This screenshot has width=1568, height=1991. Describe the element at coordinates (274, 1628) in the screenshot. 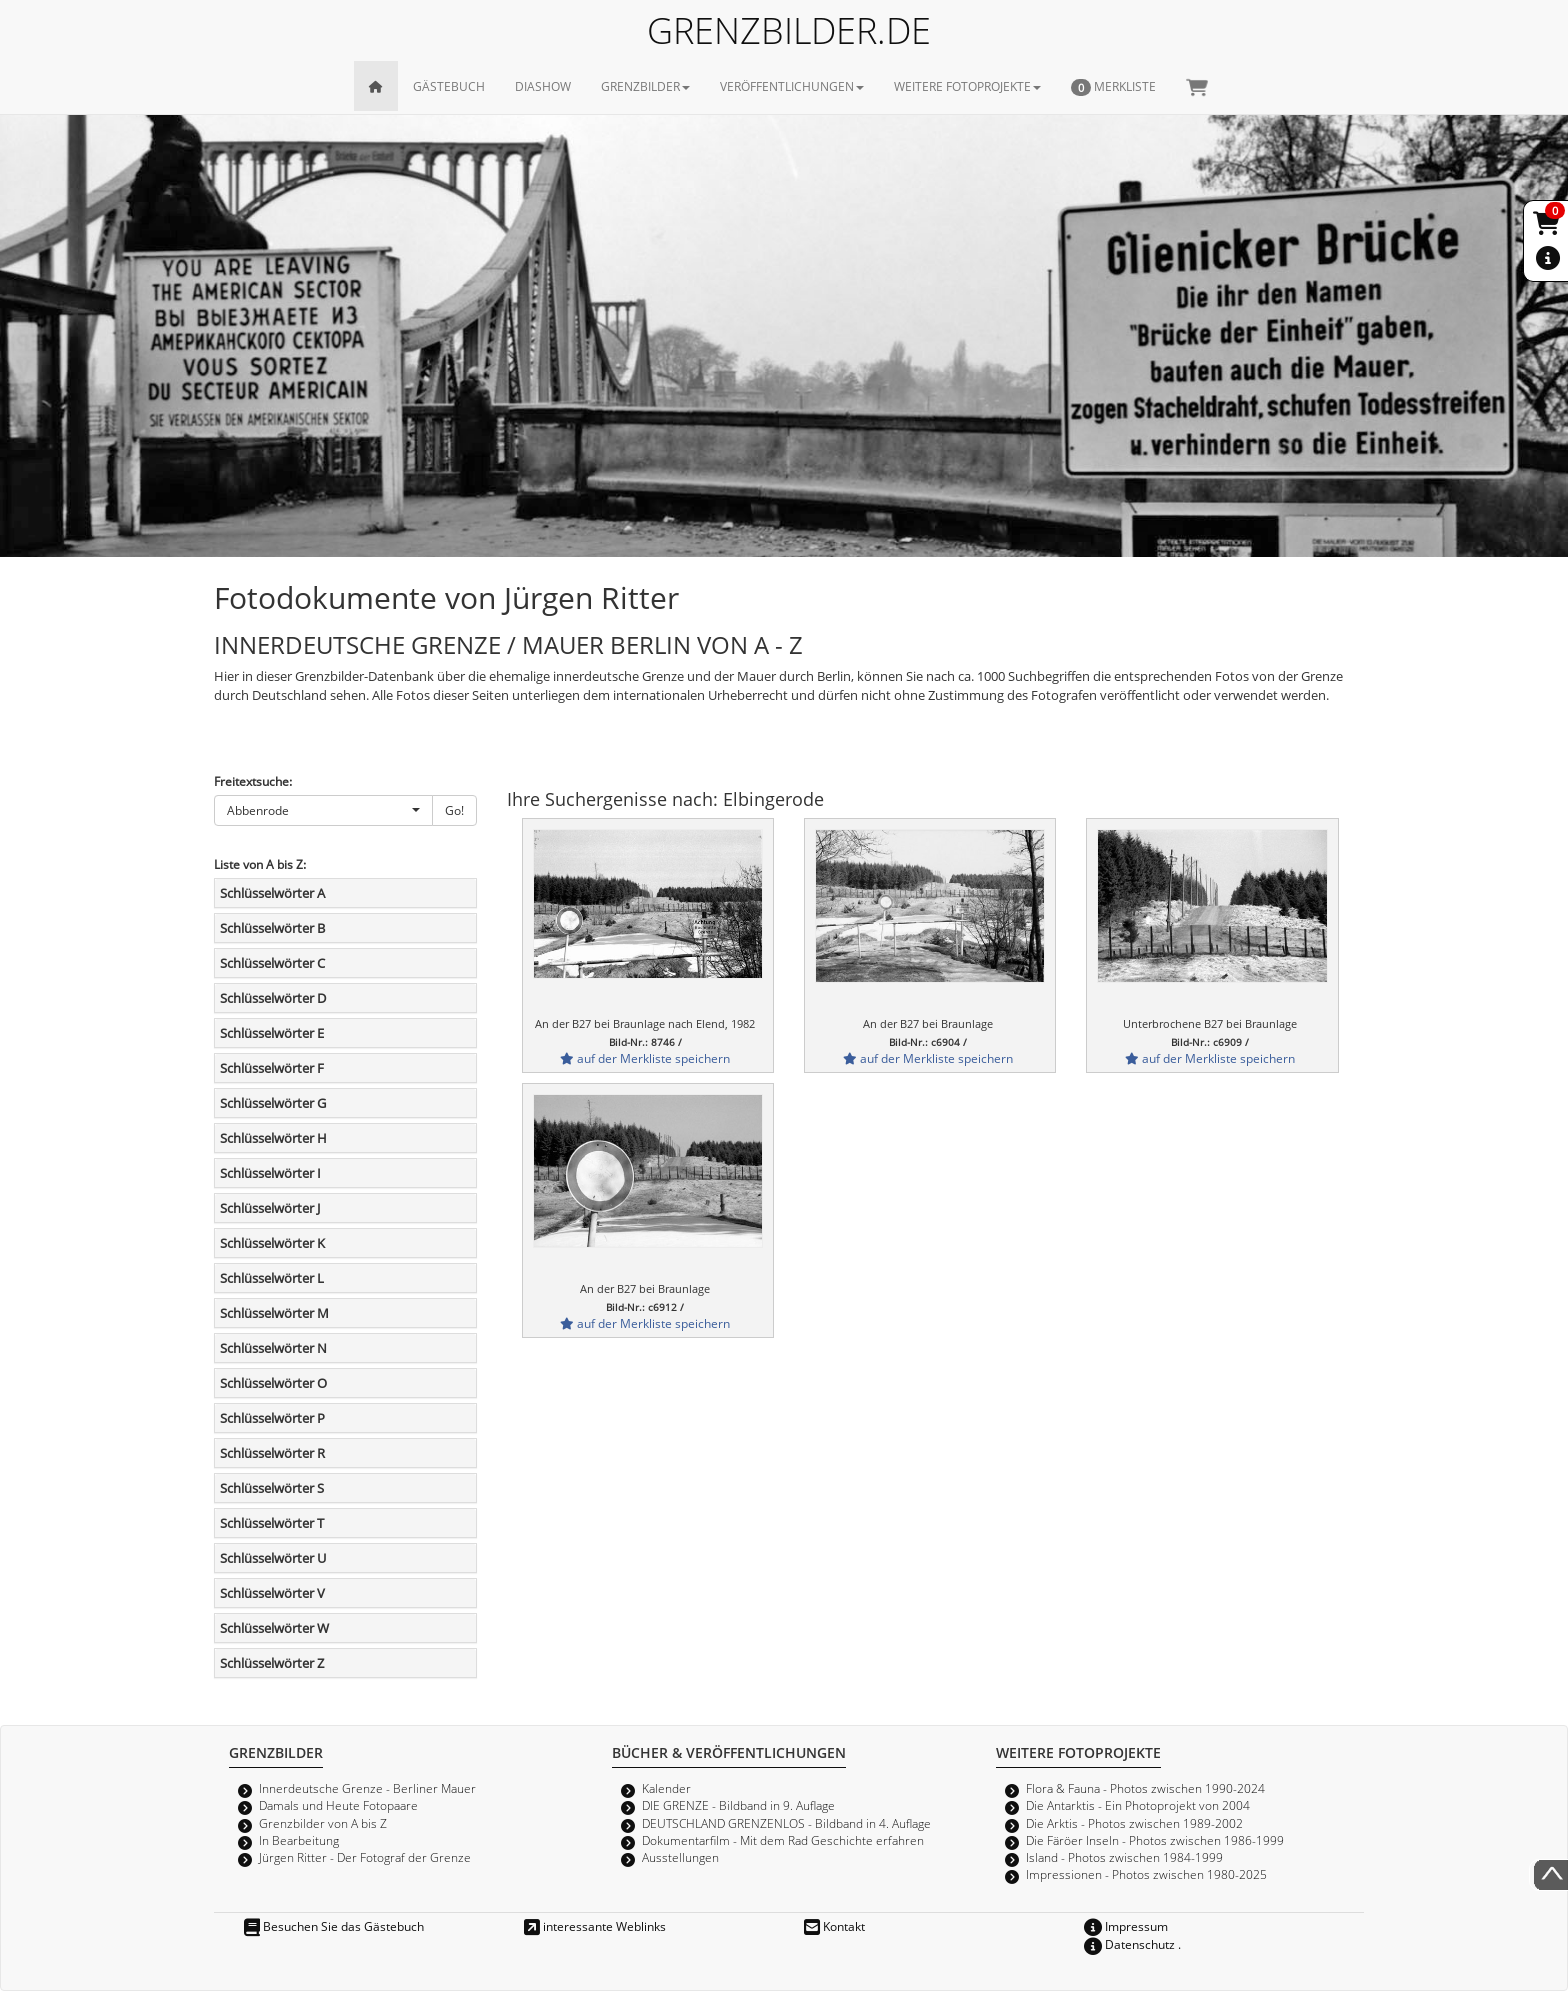

I see `Schlüsselwörter W [button]` at that location.